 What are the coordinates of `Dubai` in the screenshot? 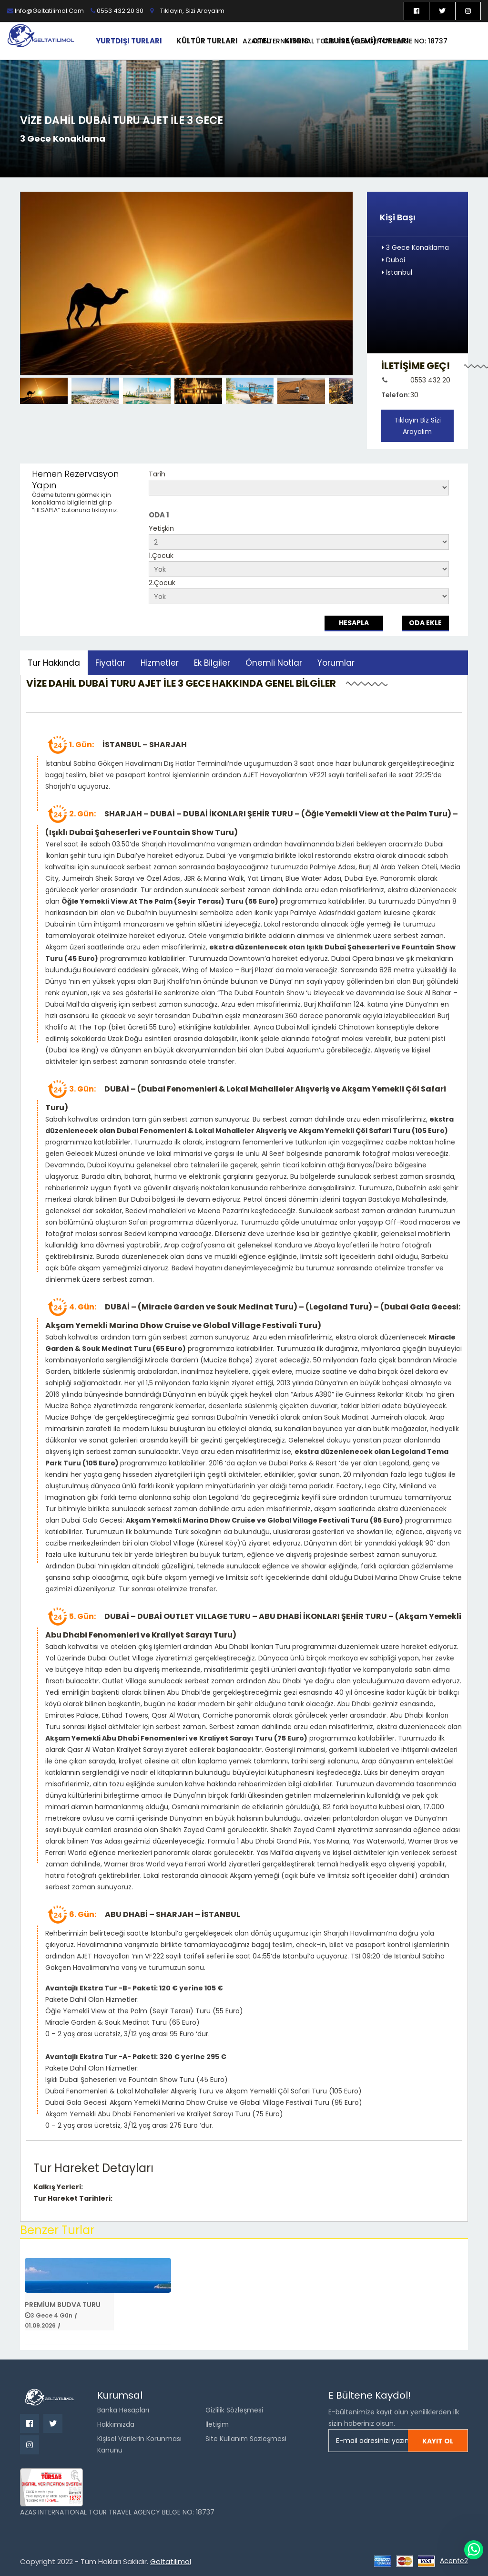 It's located at (393, 260).